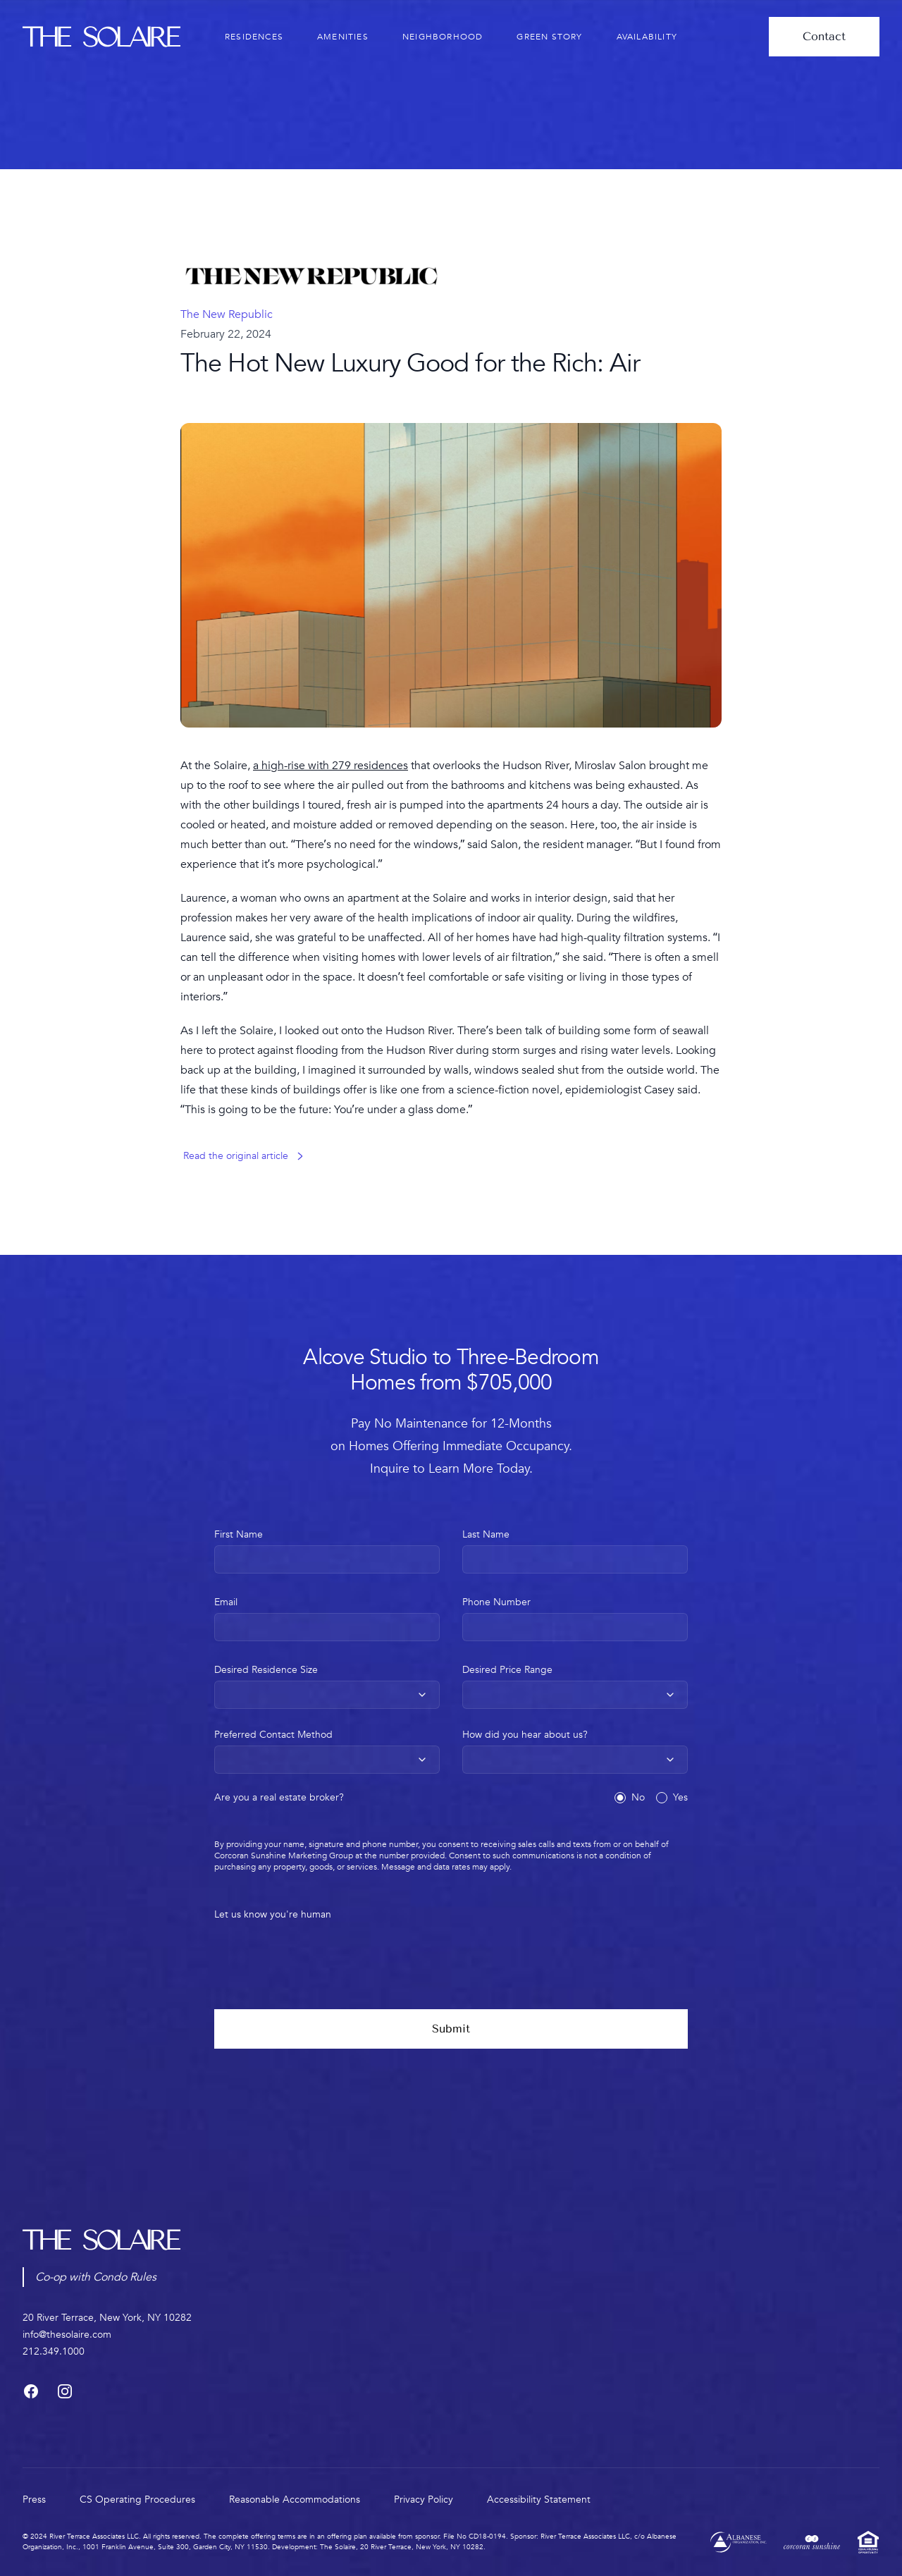 This screenshot has height=2576, width=902. Describe the element at coordinates (327, 1695) in the screenshot. I see `[combobox]` at that location.